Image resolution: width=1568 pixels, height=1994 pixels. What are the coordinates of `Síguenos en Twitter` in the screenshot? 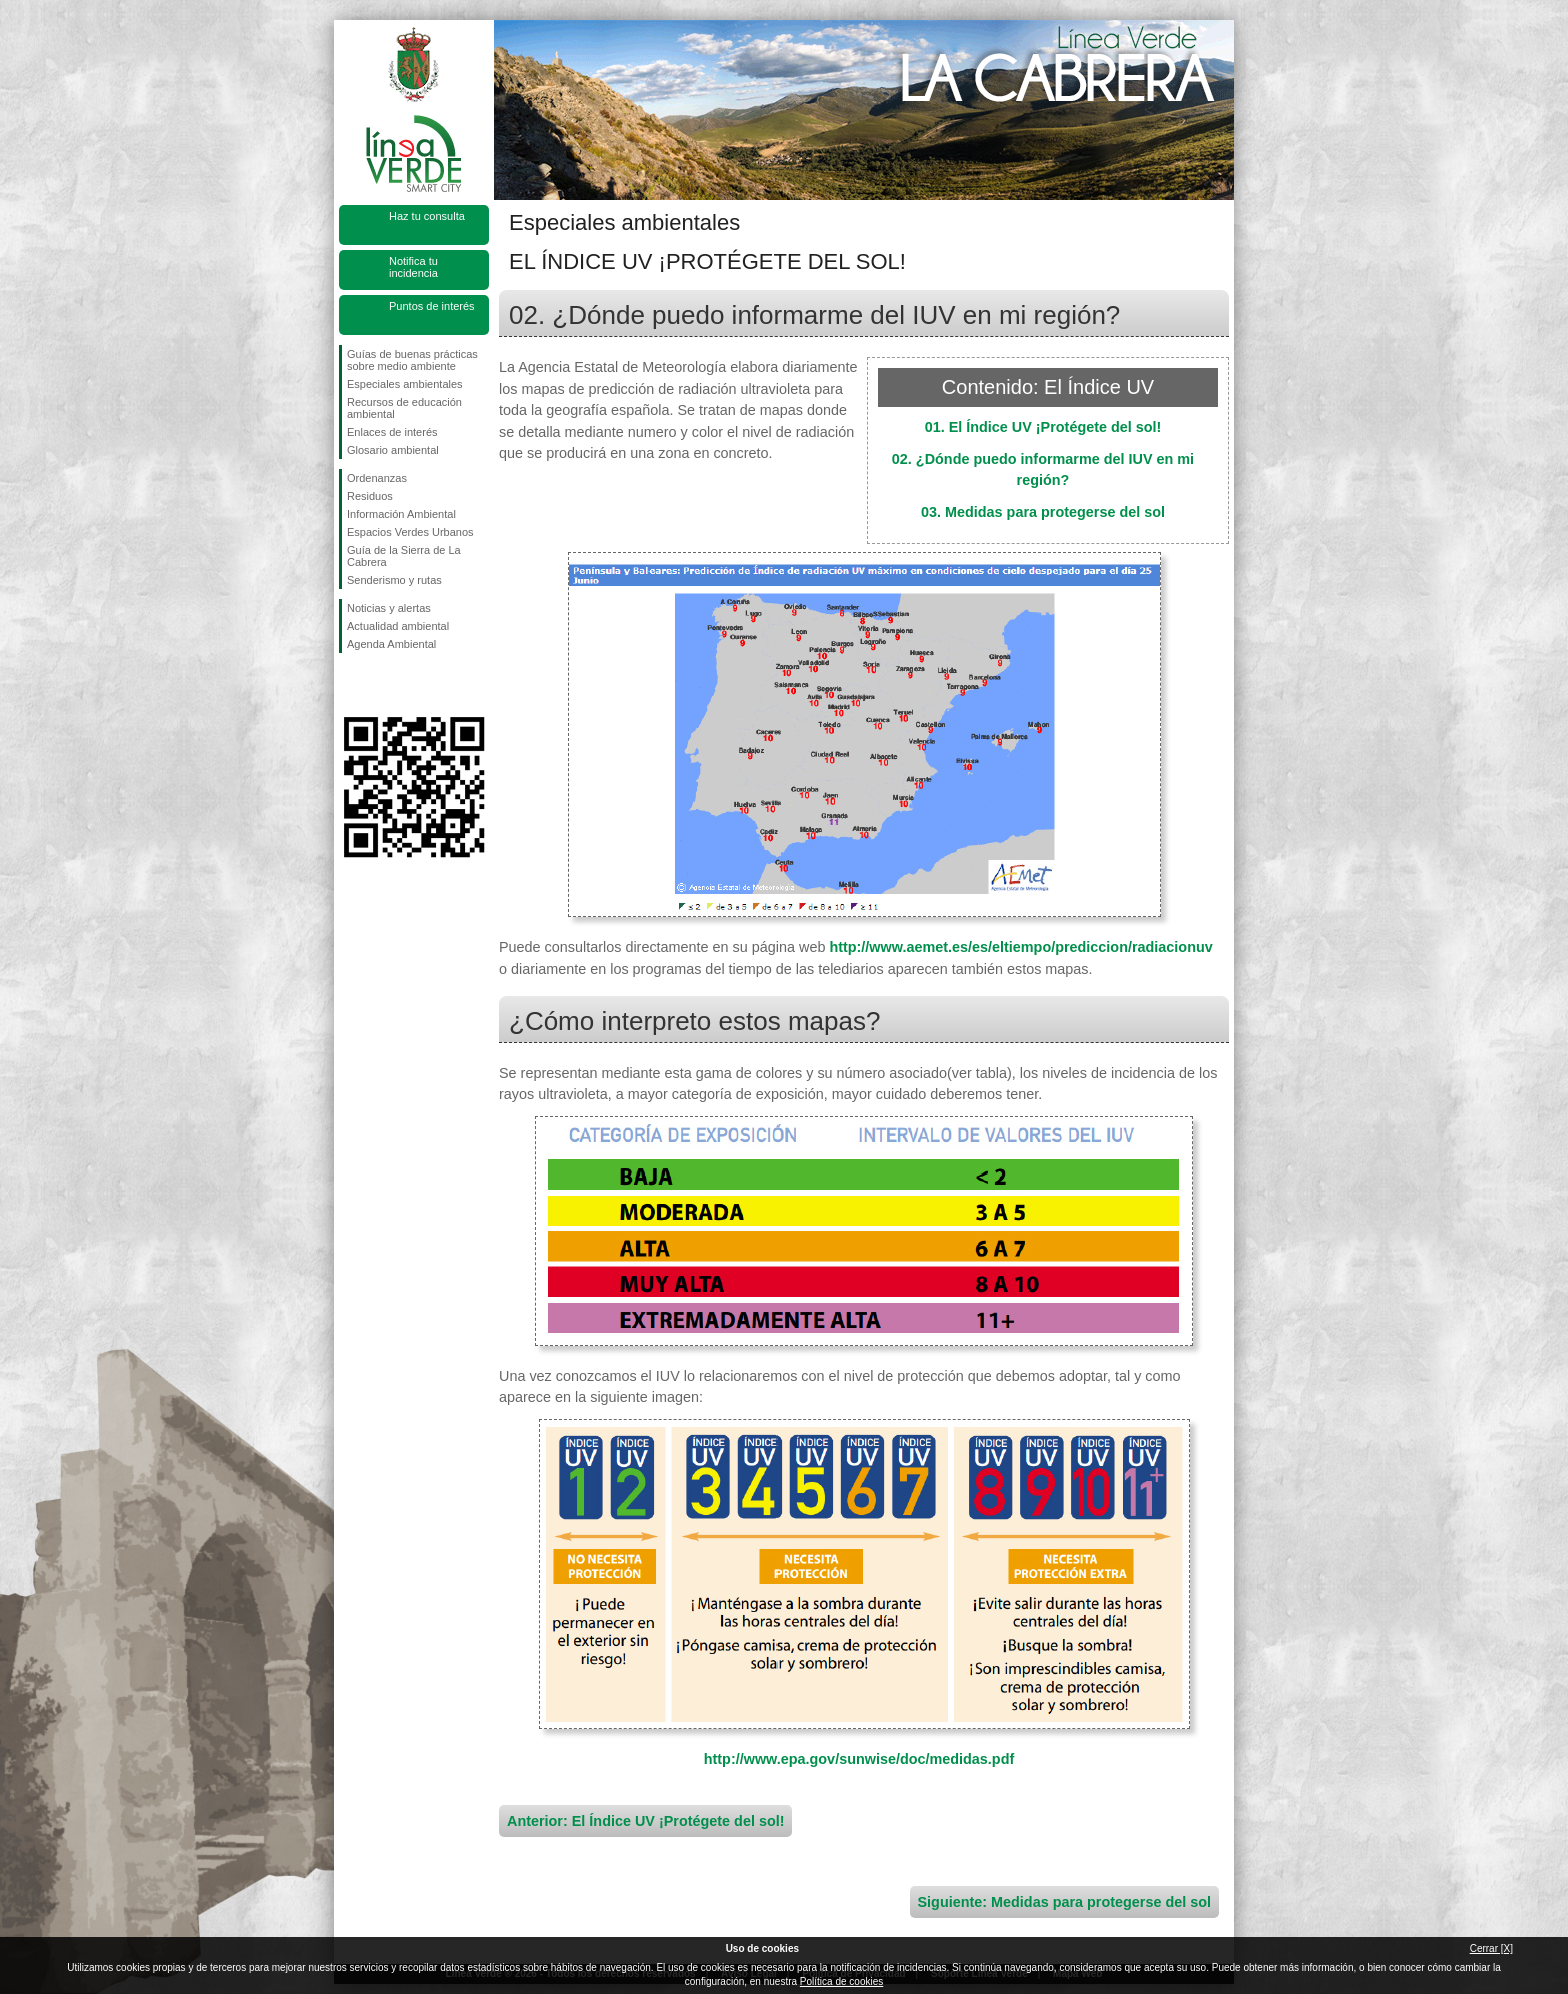 It's located at (384, 685).